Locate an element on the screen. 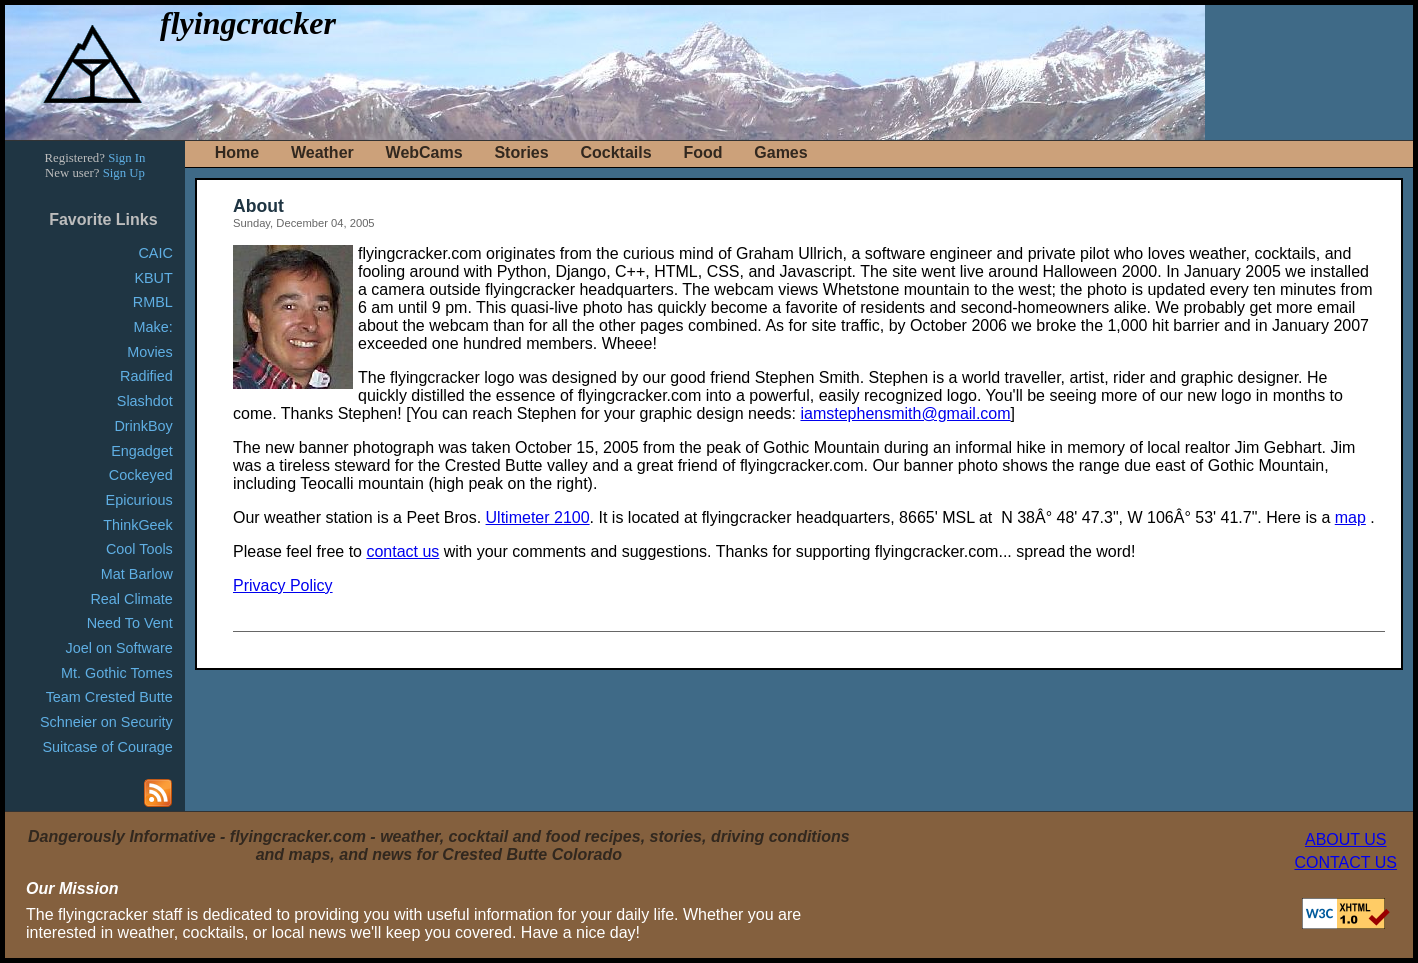 Image resolution: width=1418 pixels, height=963 pixels. DrinkBoy is located at coordinates (143, 426).